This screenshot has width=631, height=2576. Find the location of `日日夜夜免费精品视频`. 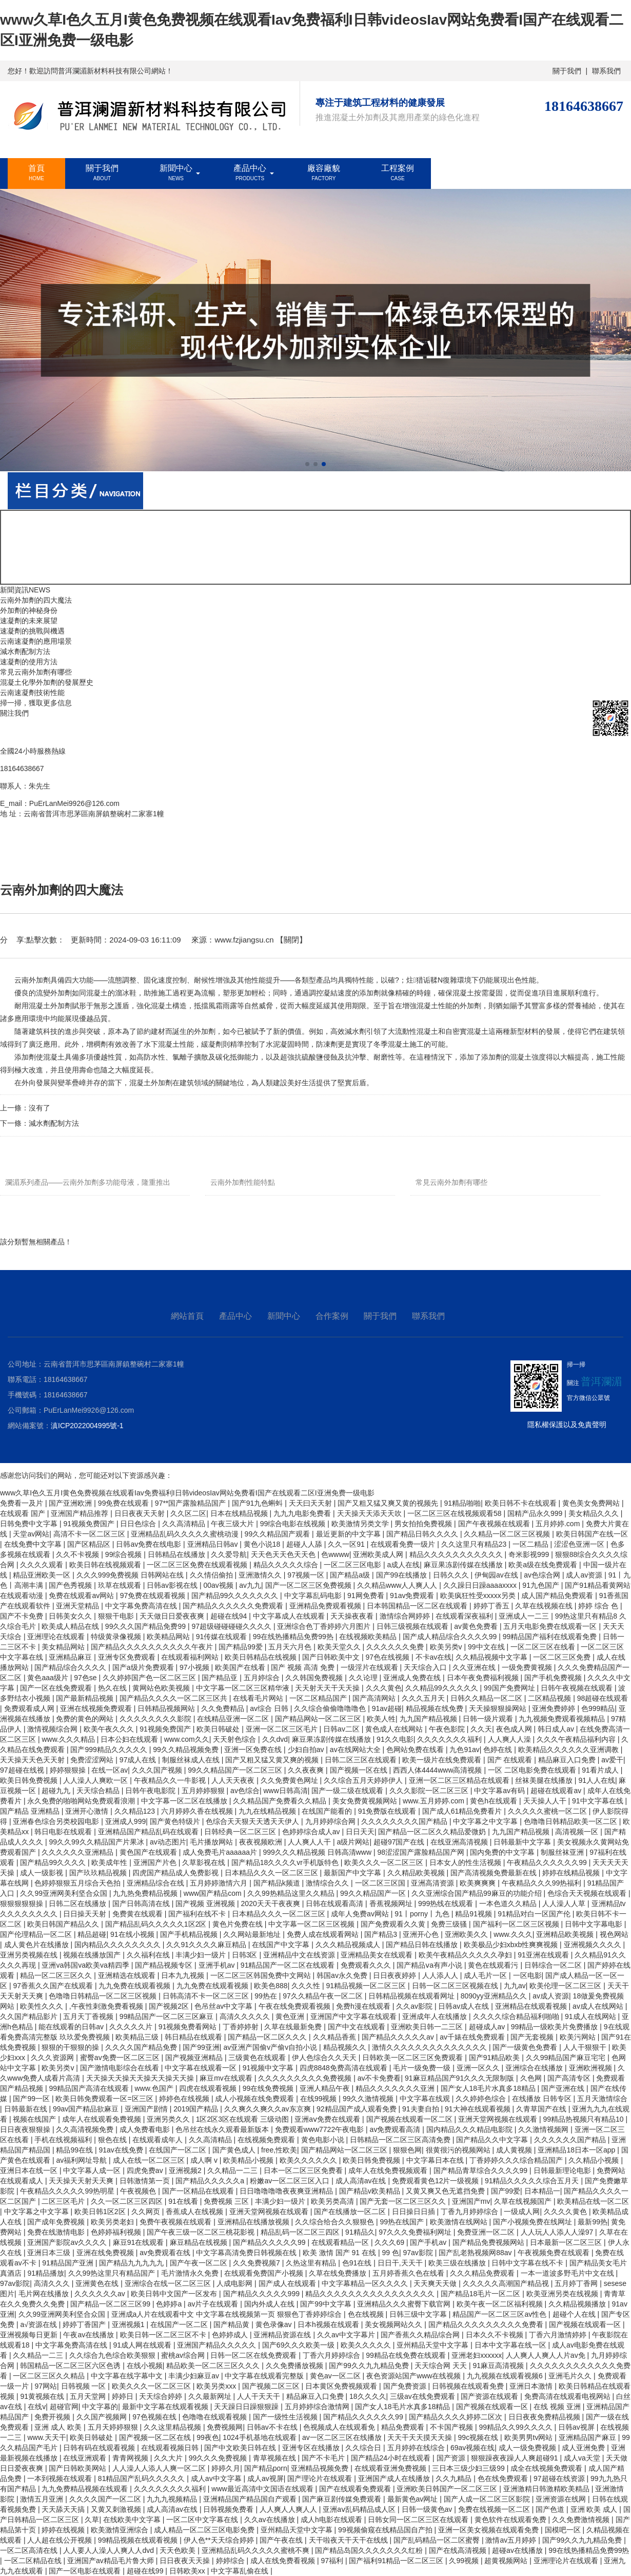

日日夜夜免费精品视频 is located at coordinates (545, 2417).